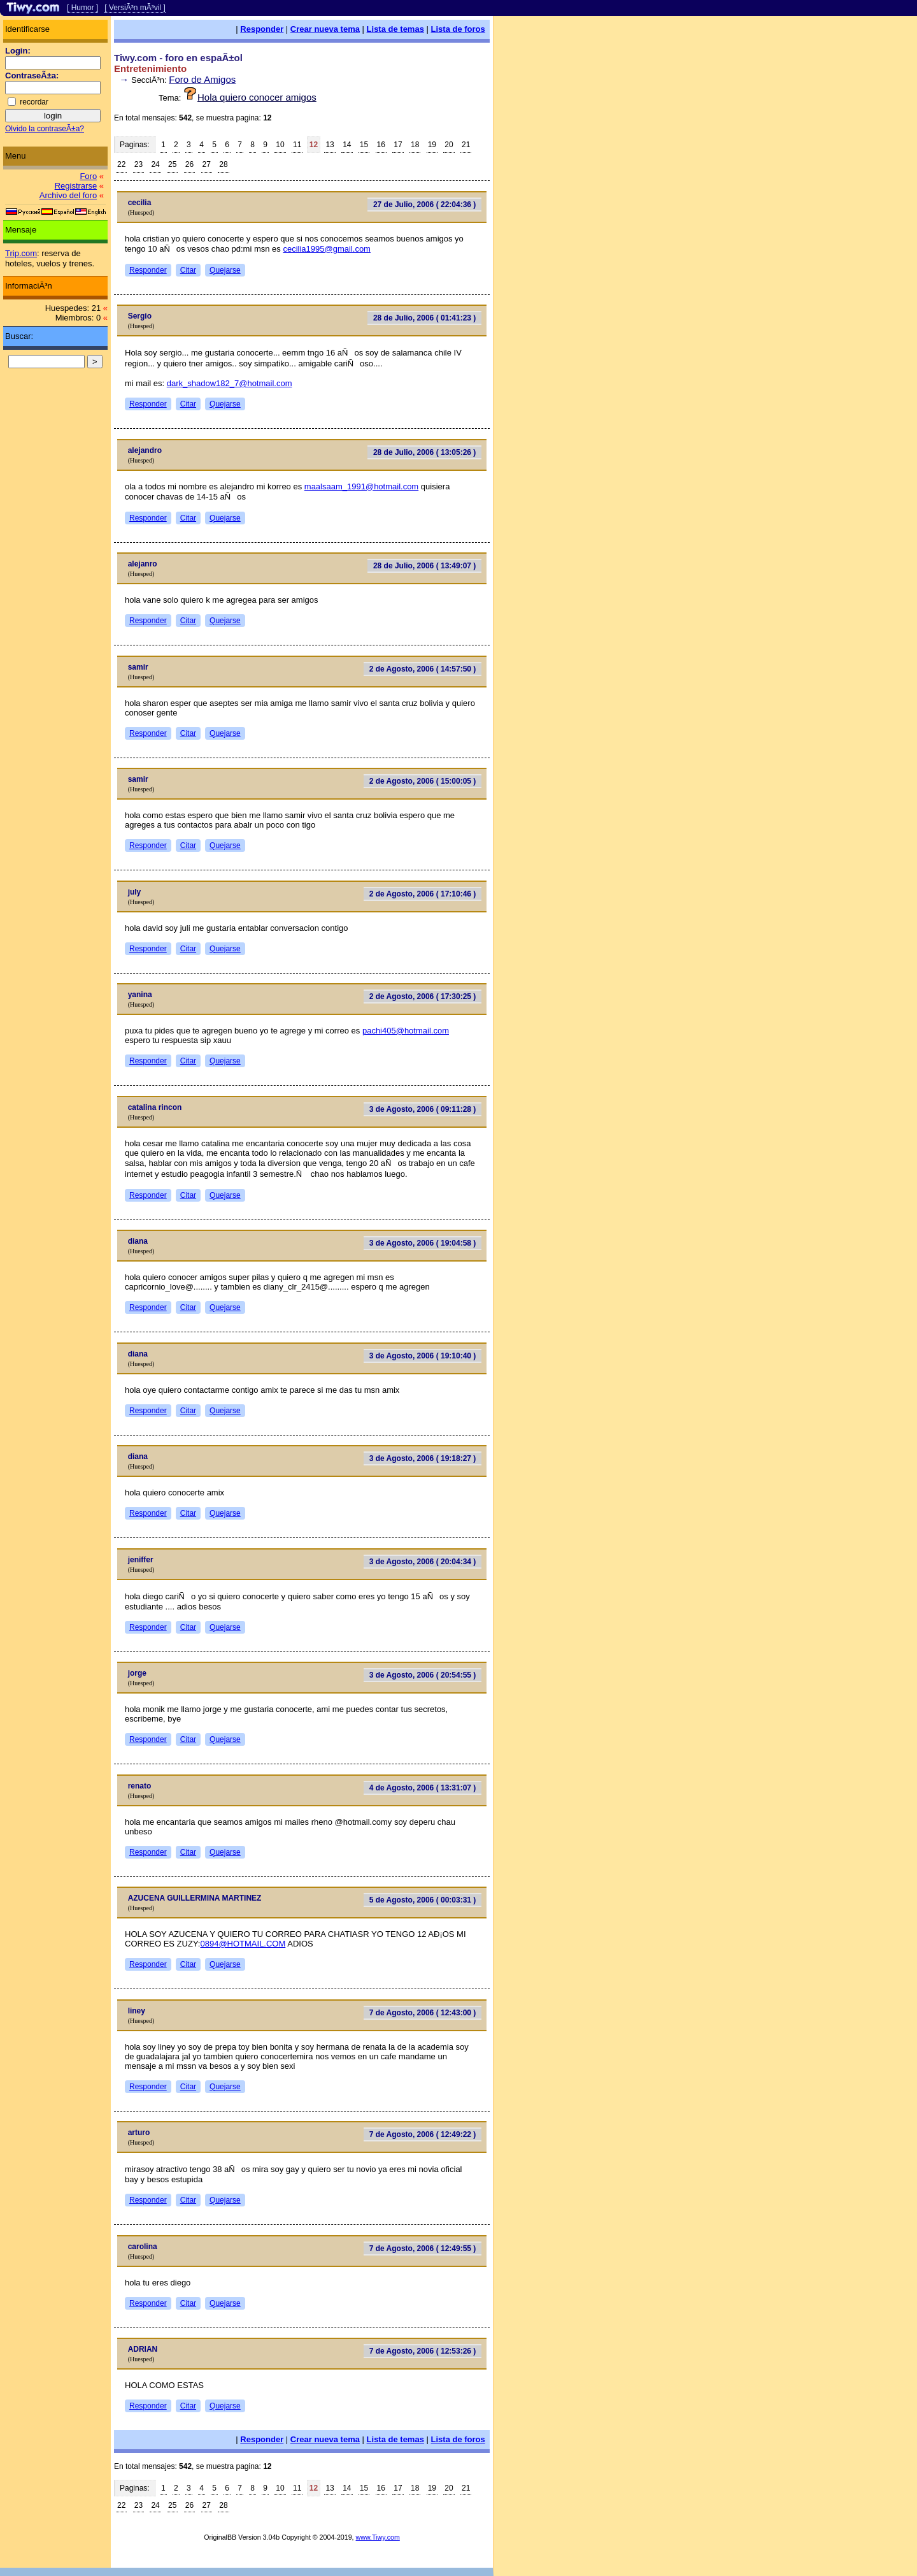 This screenshot has height=2576, width=917. I want to click on Registrarse, so click(76, 186).